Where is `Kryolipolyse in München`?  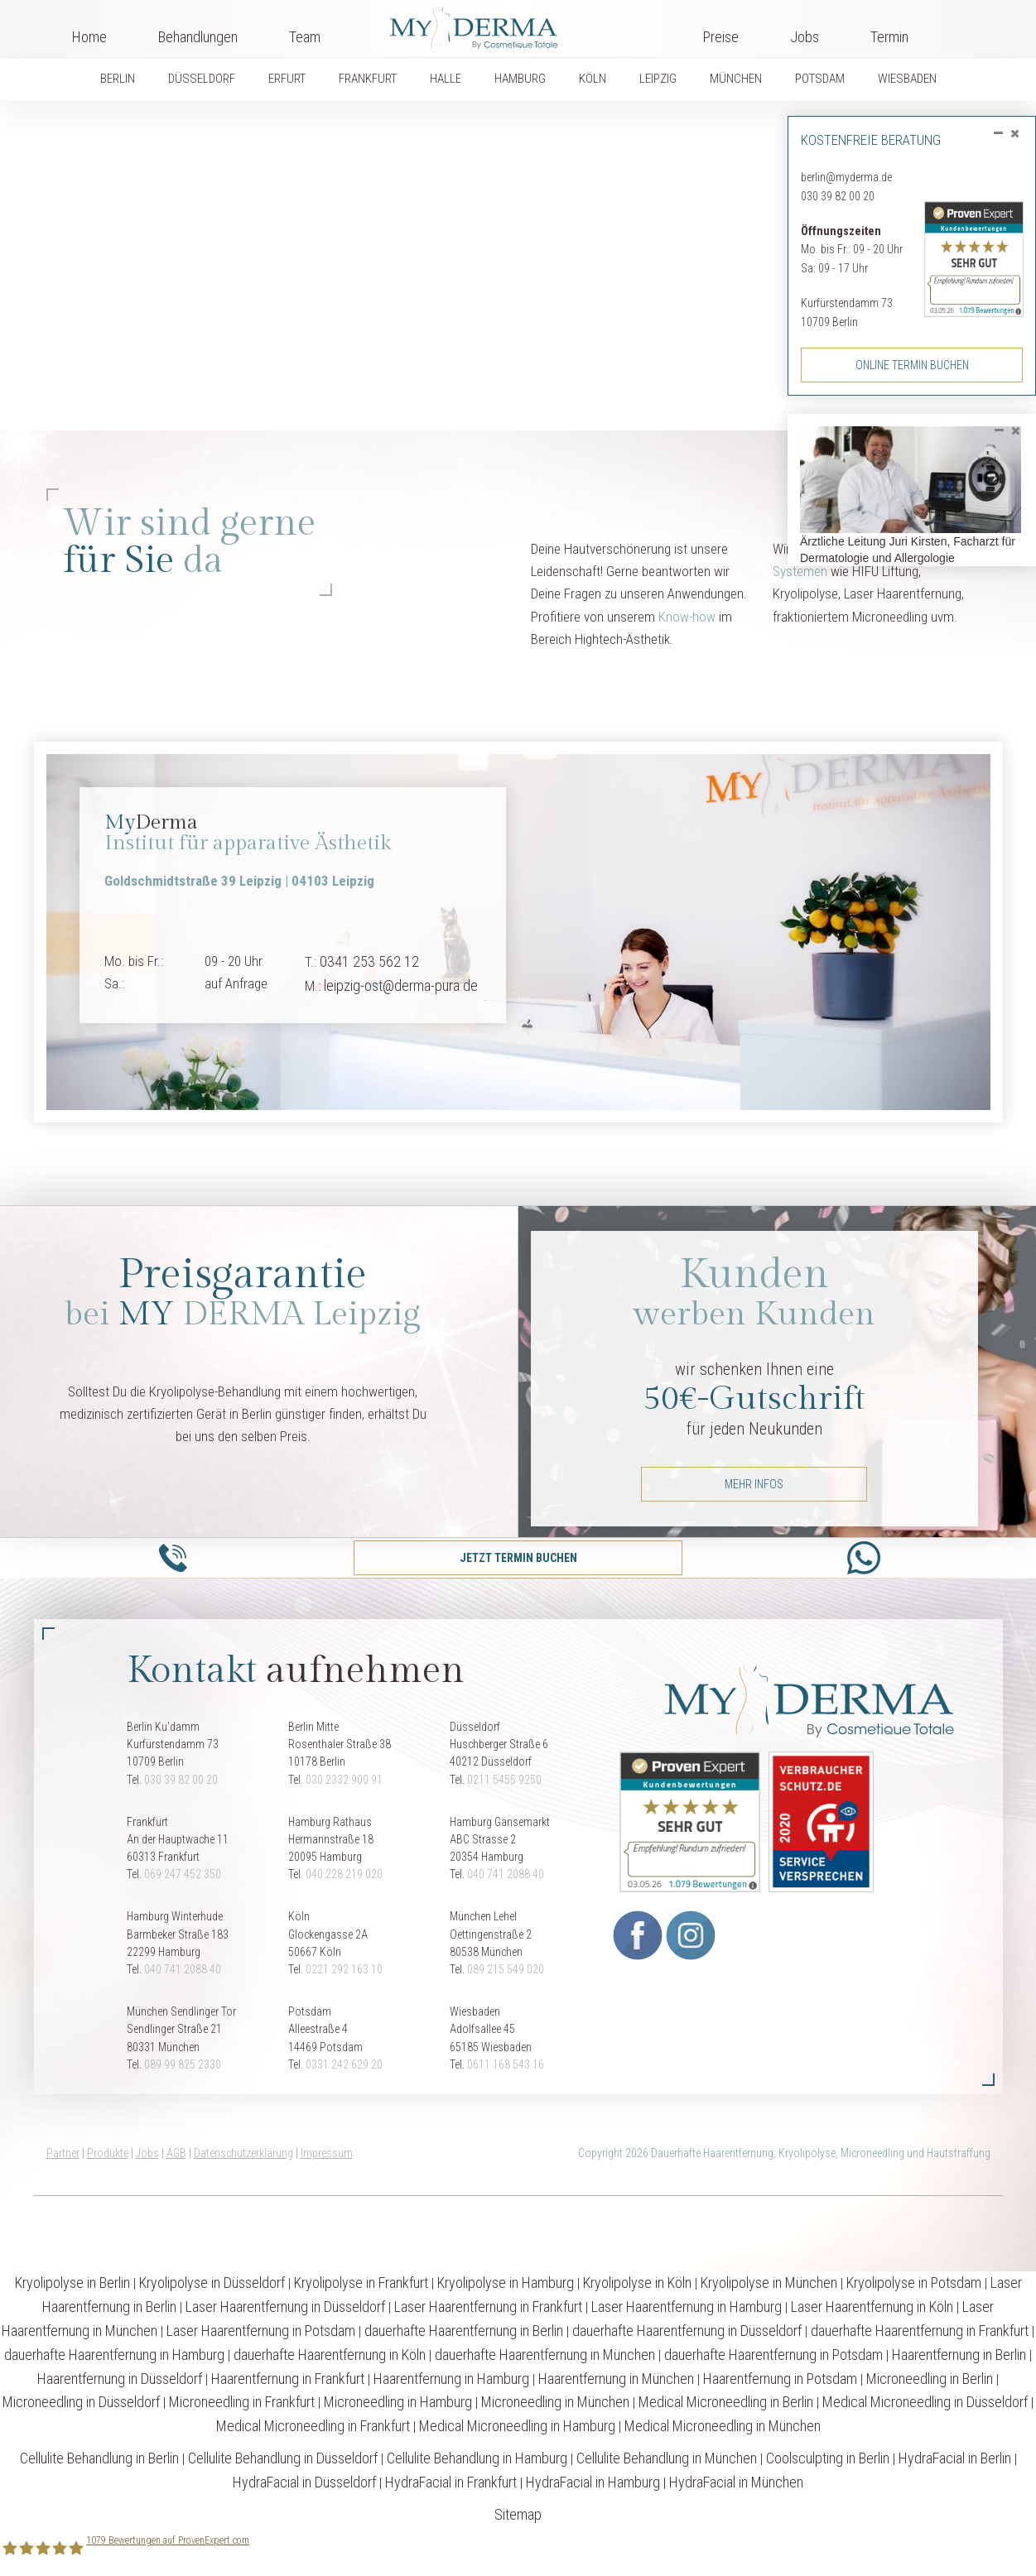 Kryolipolyse in München is located at coordinates (769, 2282).